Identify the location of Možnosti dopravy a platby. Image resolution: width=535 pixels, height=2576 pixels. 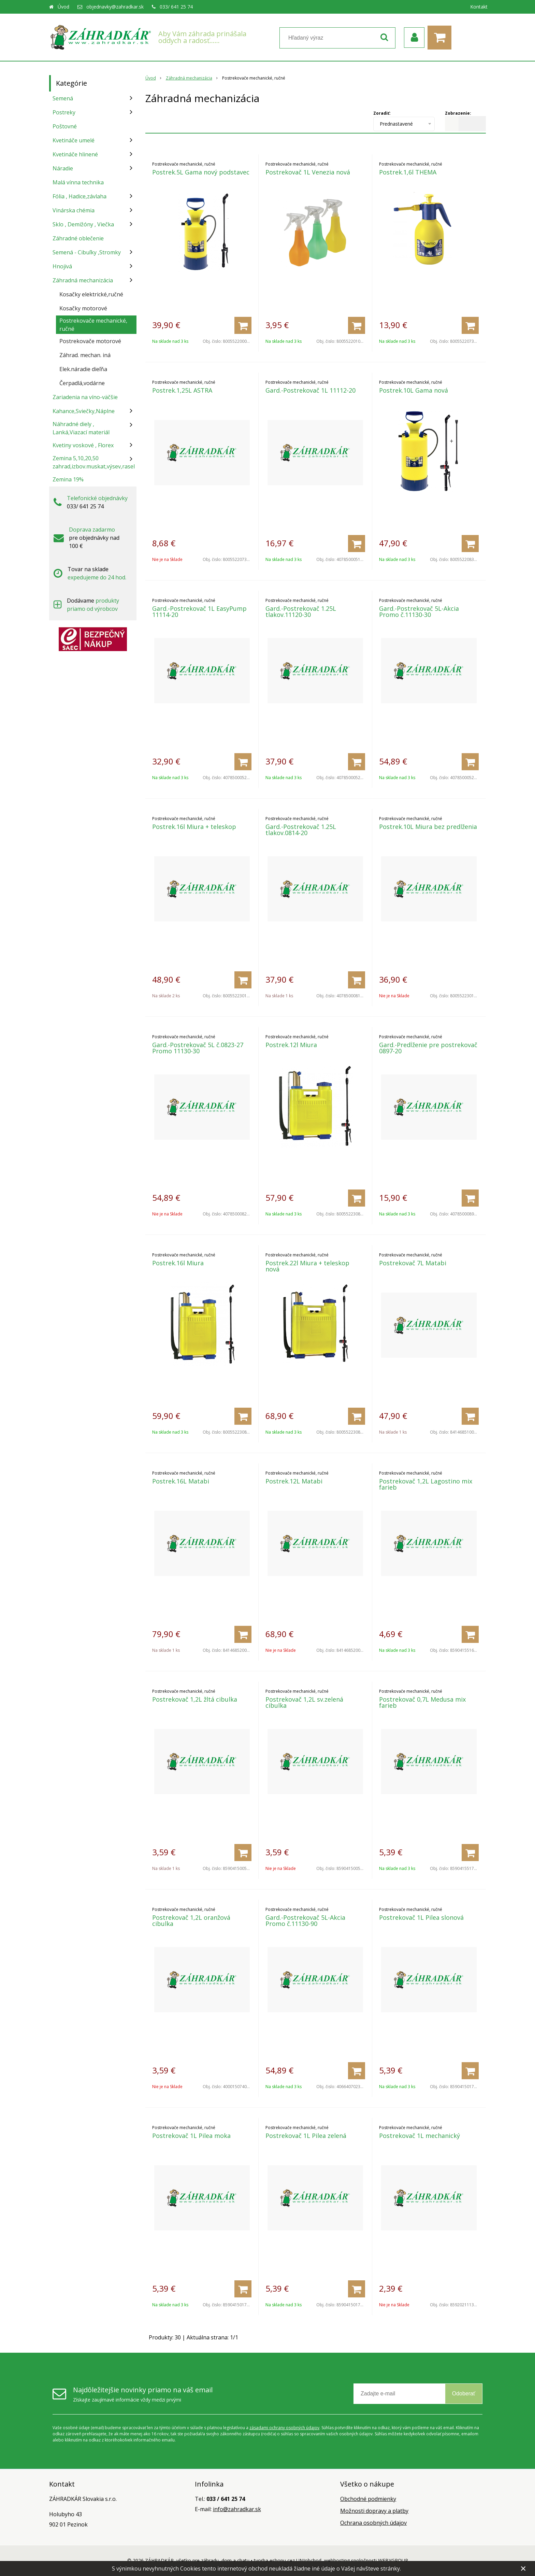
(374, 2511).